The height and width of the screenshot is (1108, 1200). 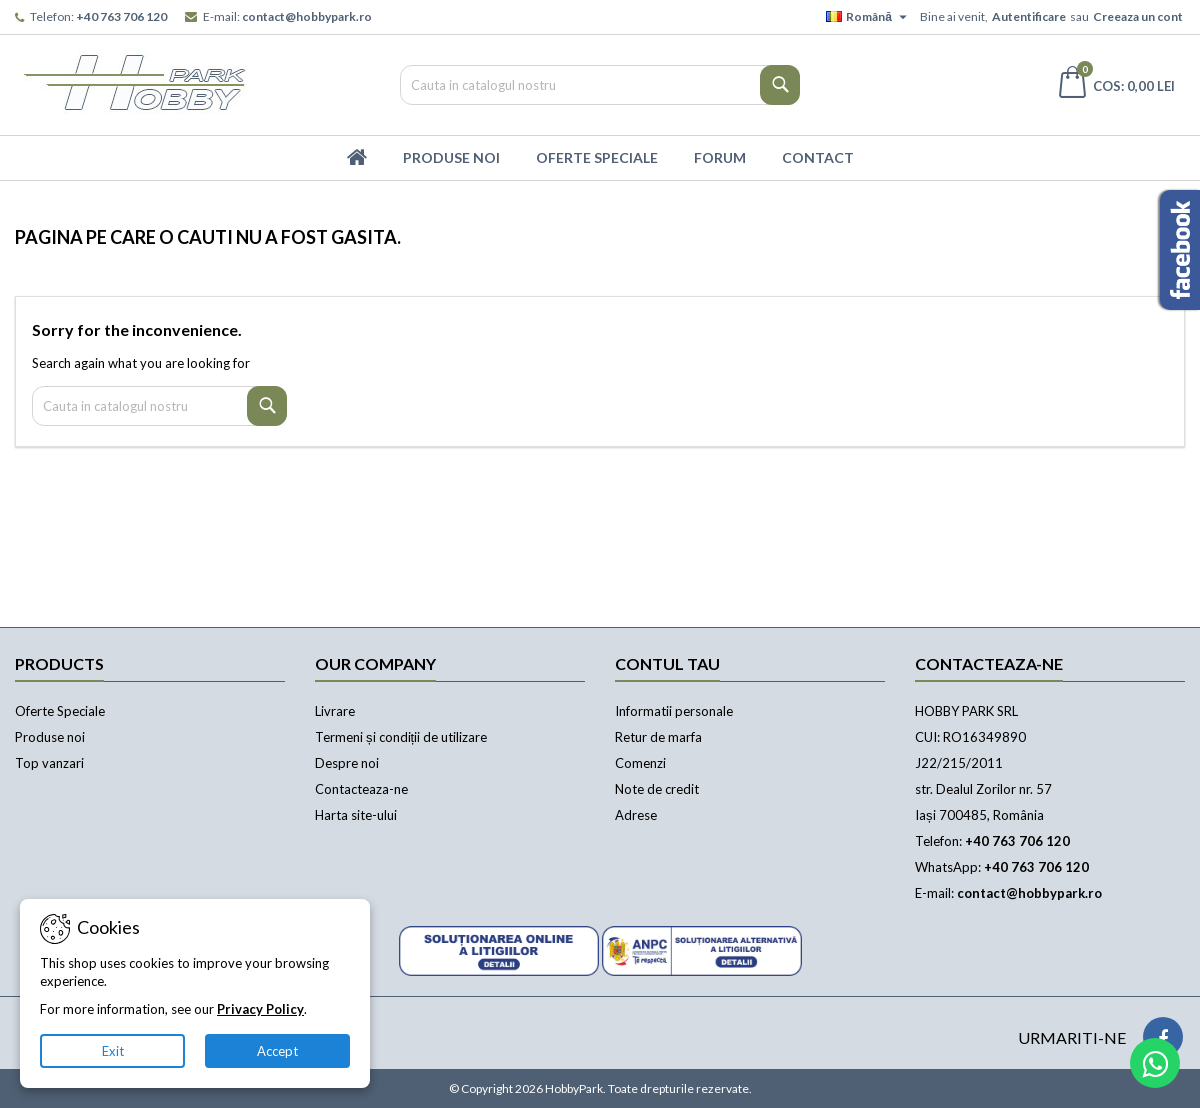 What do you see at coordinates (335, 711) in the screenshot?
I see `Livrare` at bounding box center [335, 711].